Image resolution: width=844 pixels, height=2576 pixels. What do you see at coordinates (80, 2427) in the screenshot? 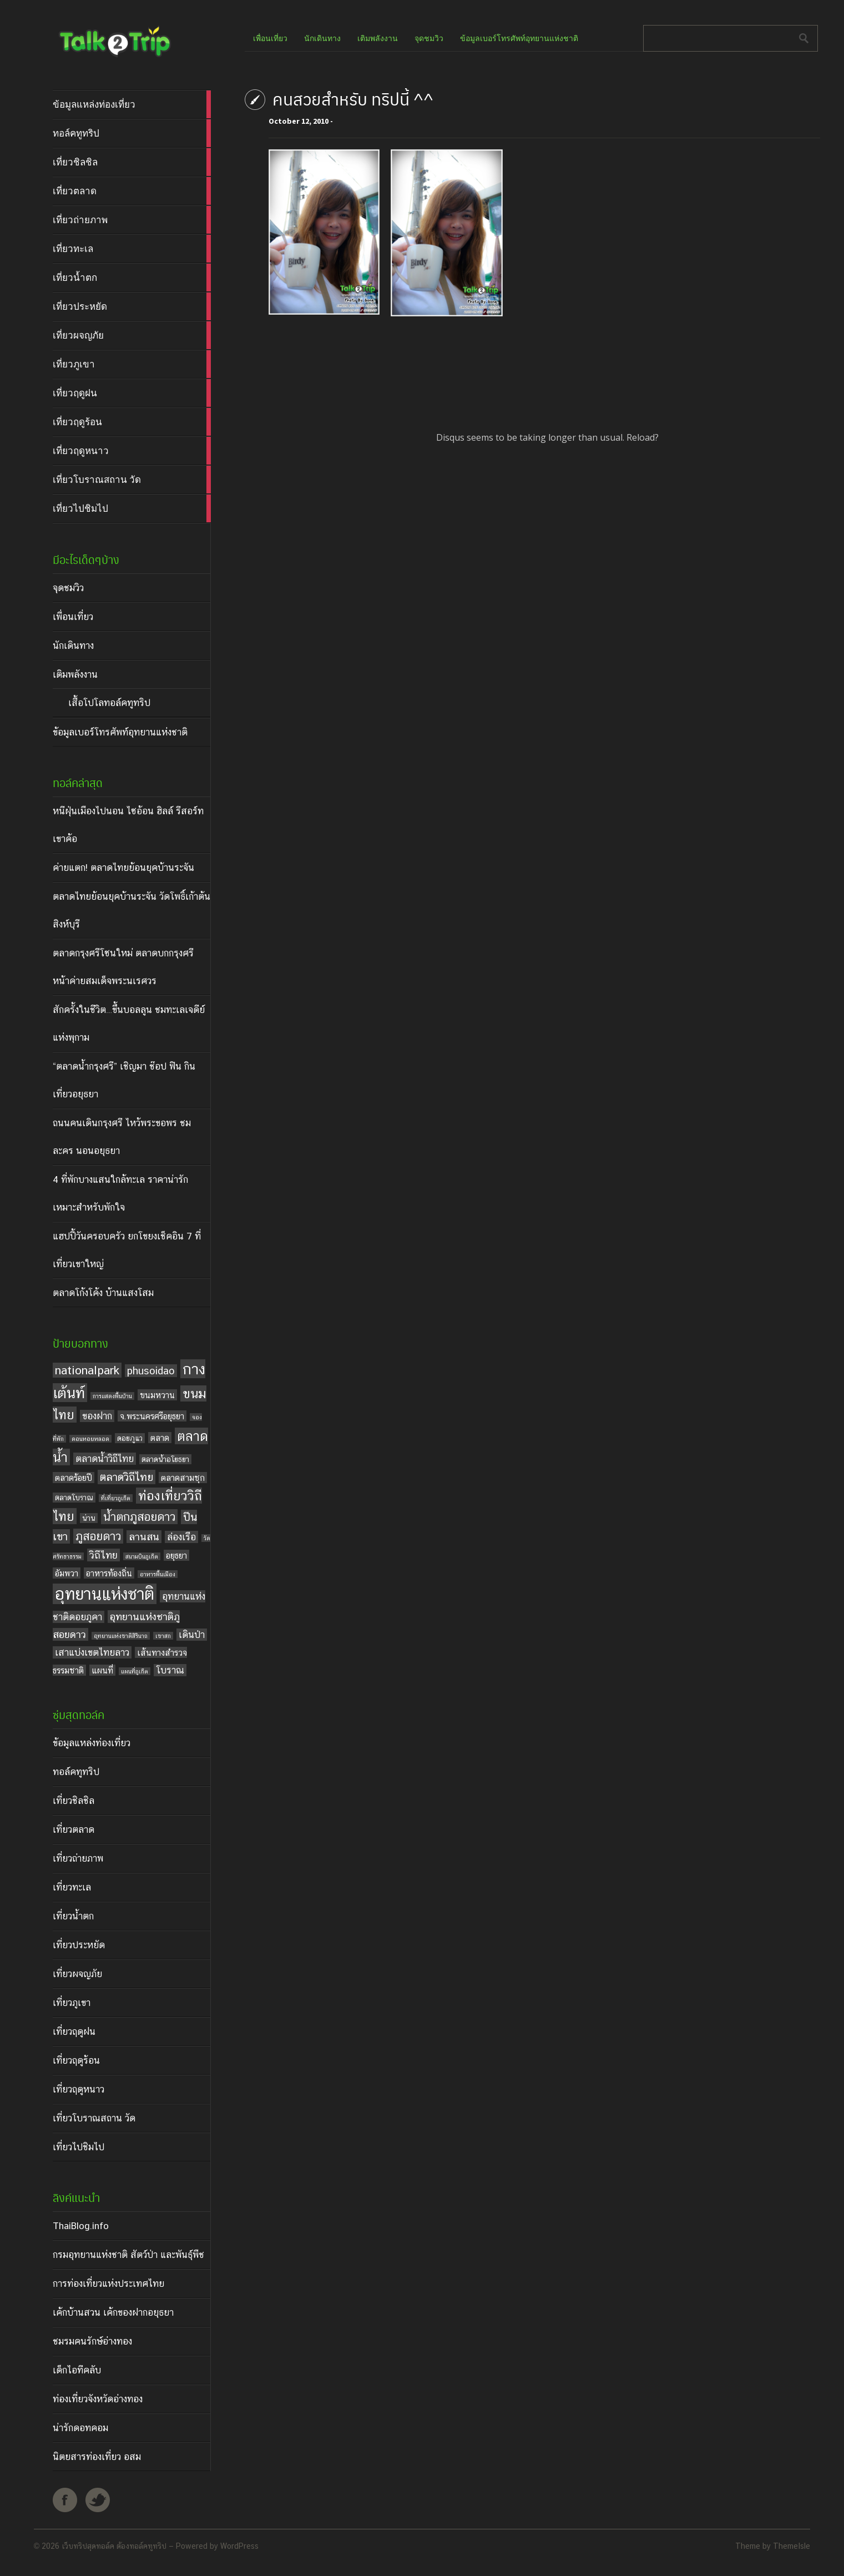
I see `น่ารักดอทคอม` at bounding box center [80, 2427].